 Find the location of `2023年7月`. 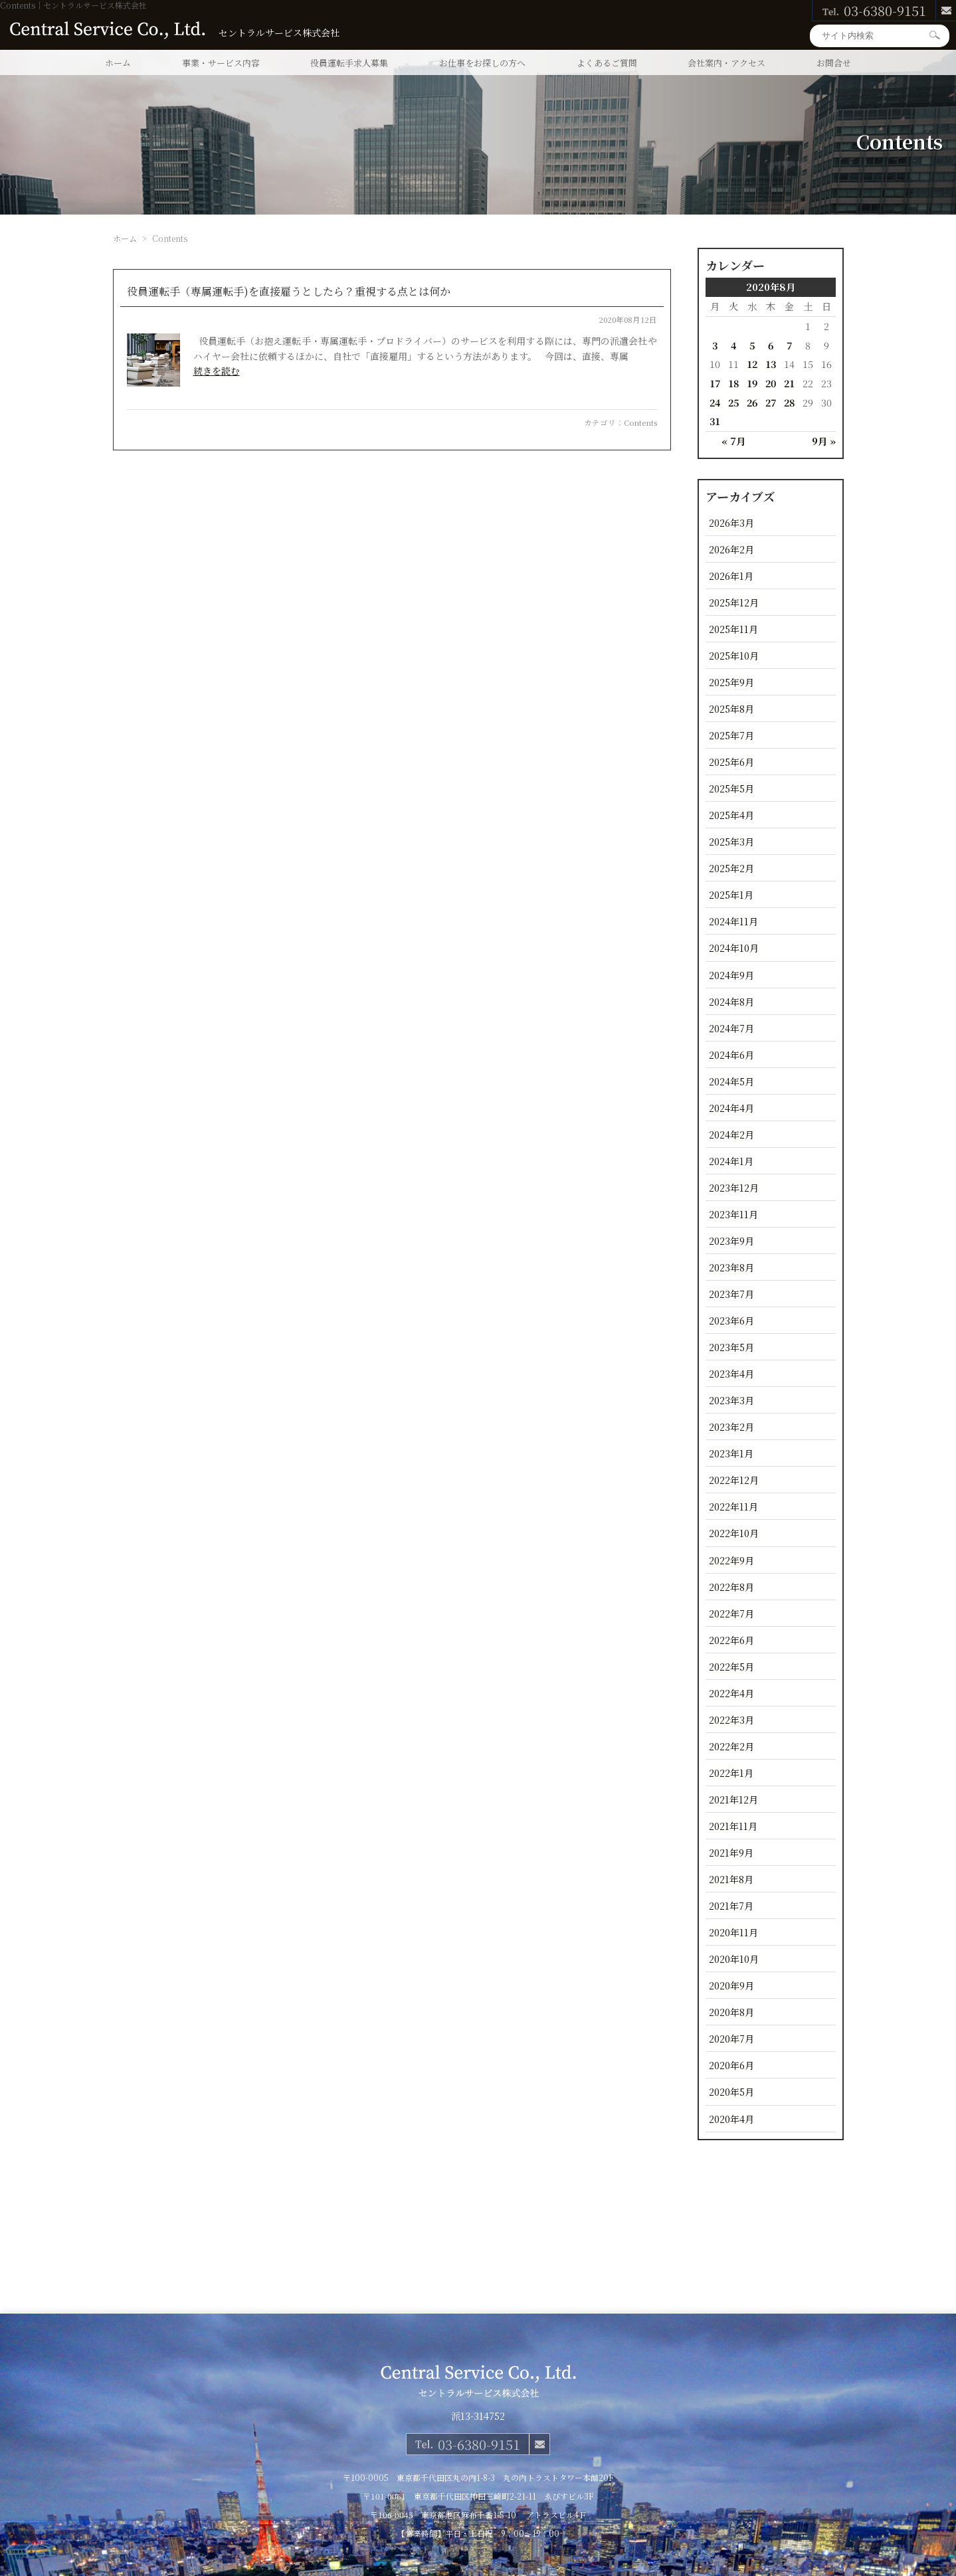

2023年7月 is located at coordinates (731, 1294).